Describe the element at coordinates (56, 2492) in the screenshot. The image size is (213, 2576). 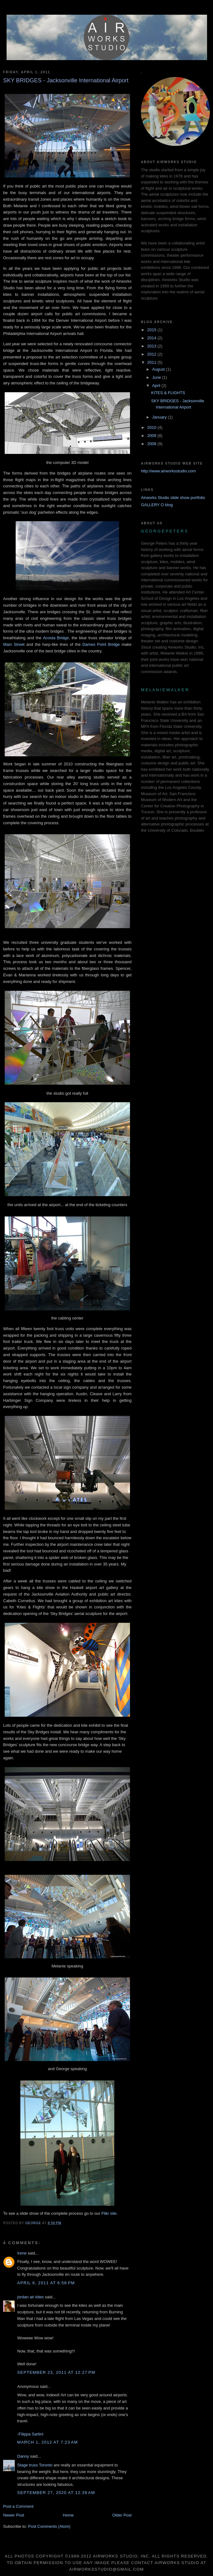
I see `September 27, 2020 at 12:39 AM` at that location.